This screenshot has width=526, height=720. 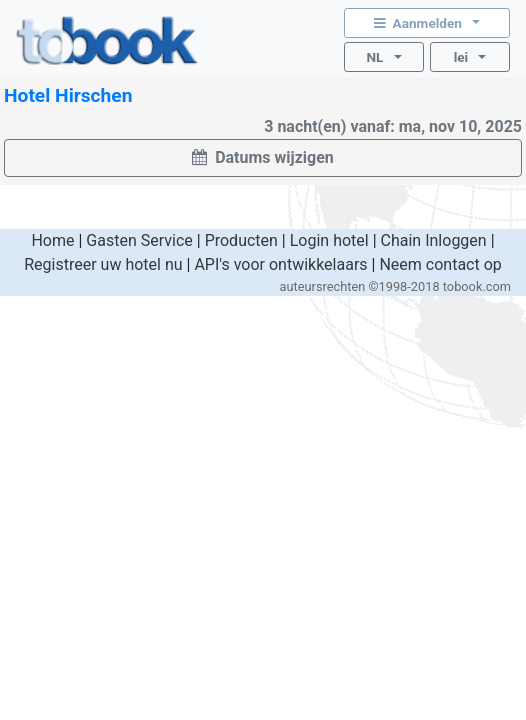 What do you see at coordinates (440, 264) in the screenshot?
I see `Neem contact op` at bounding box center [440, 264].